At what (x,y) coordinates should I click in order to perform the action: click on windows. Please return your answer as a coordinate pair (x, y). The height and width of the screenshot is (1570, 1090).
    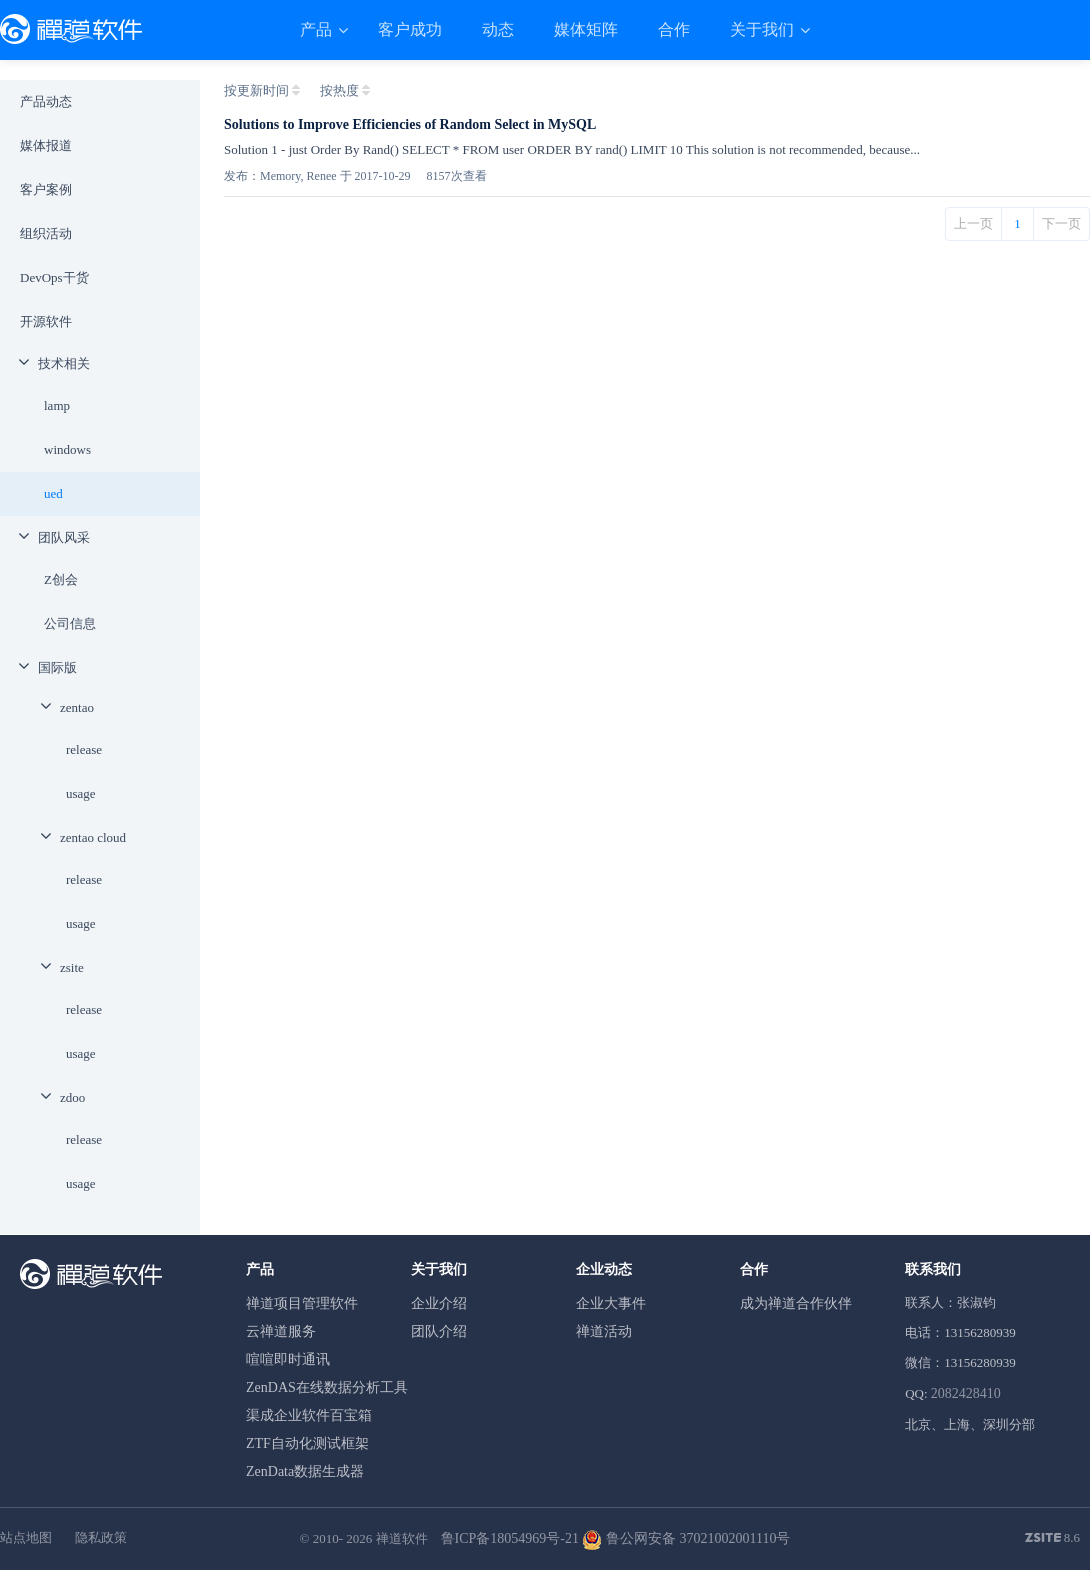
    Looking at the image, I should click on (67, 449).